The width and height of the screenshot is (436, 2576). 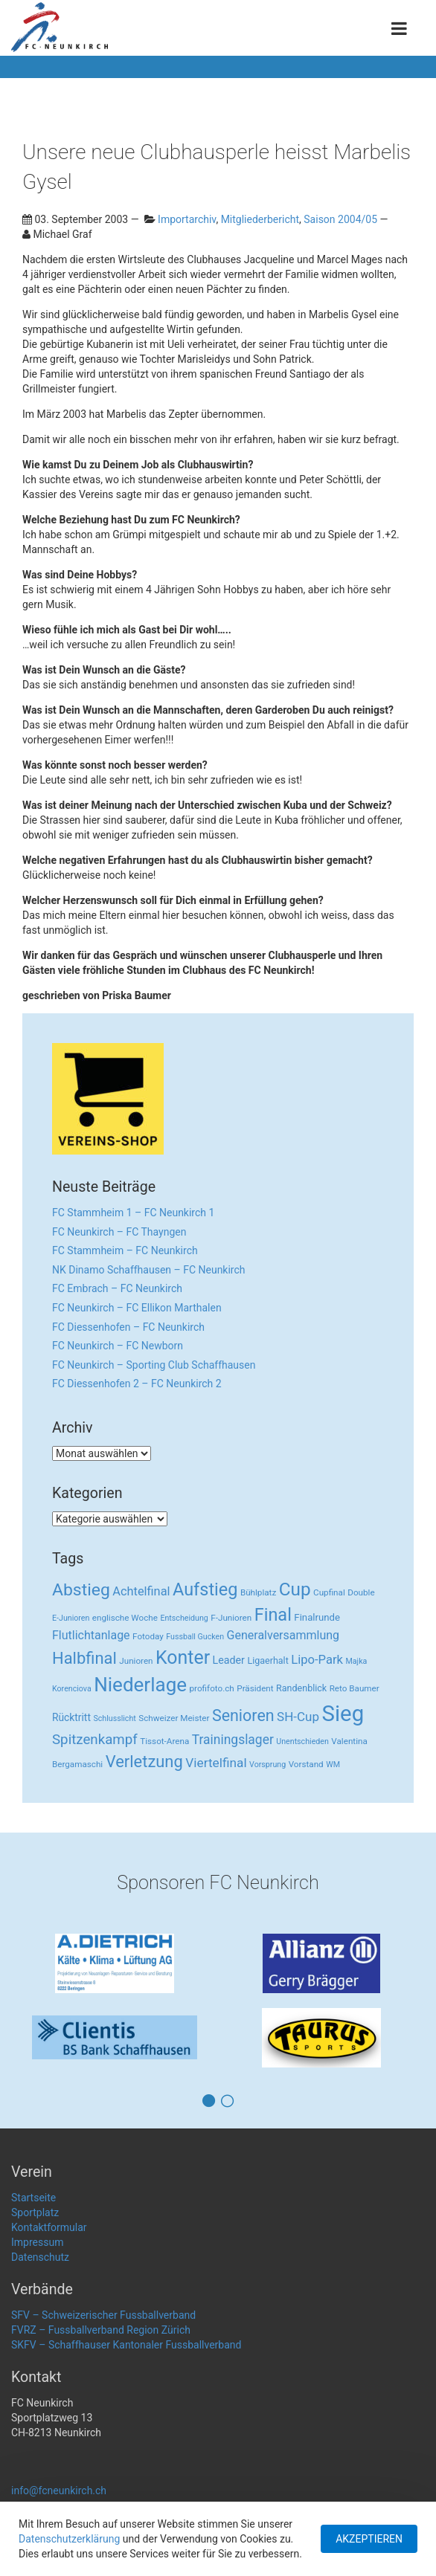 What do you see at coordinates (136, 1661) in the screenshot?
I see `Junioren [Junioren (3 Einträge)]` at bounding box center [136, 1661].